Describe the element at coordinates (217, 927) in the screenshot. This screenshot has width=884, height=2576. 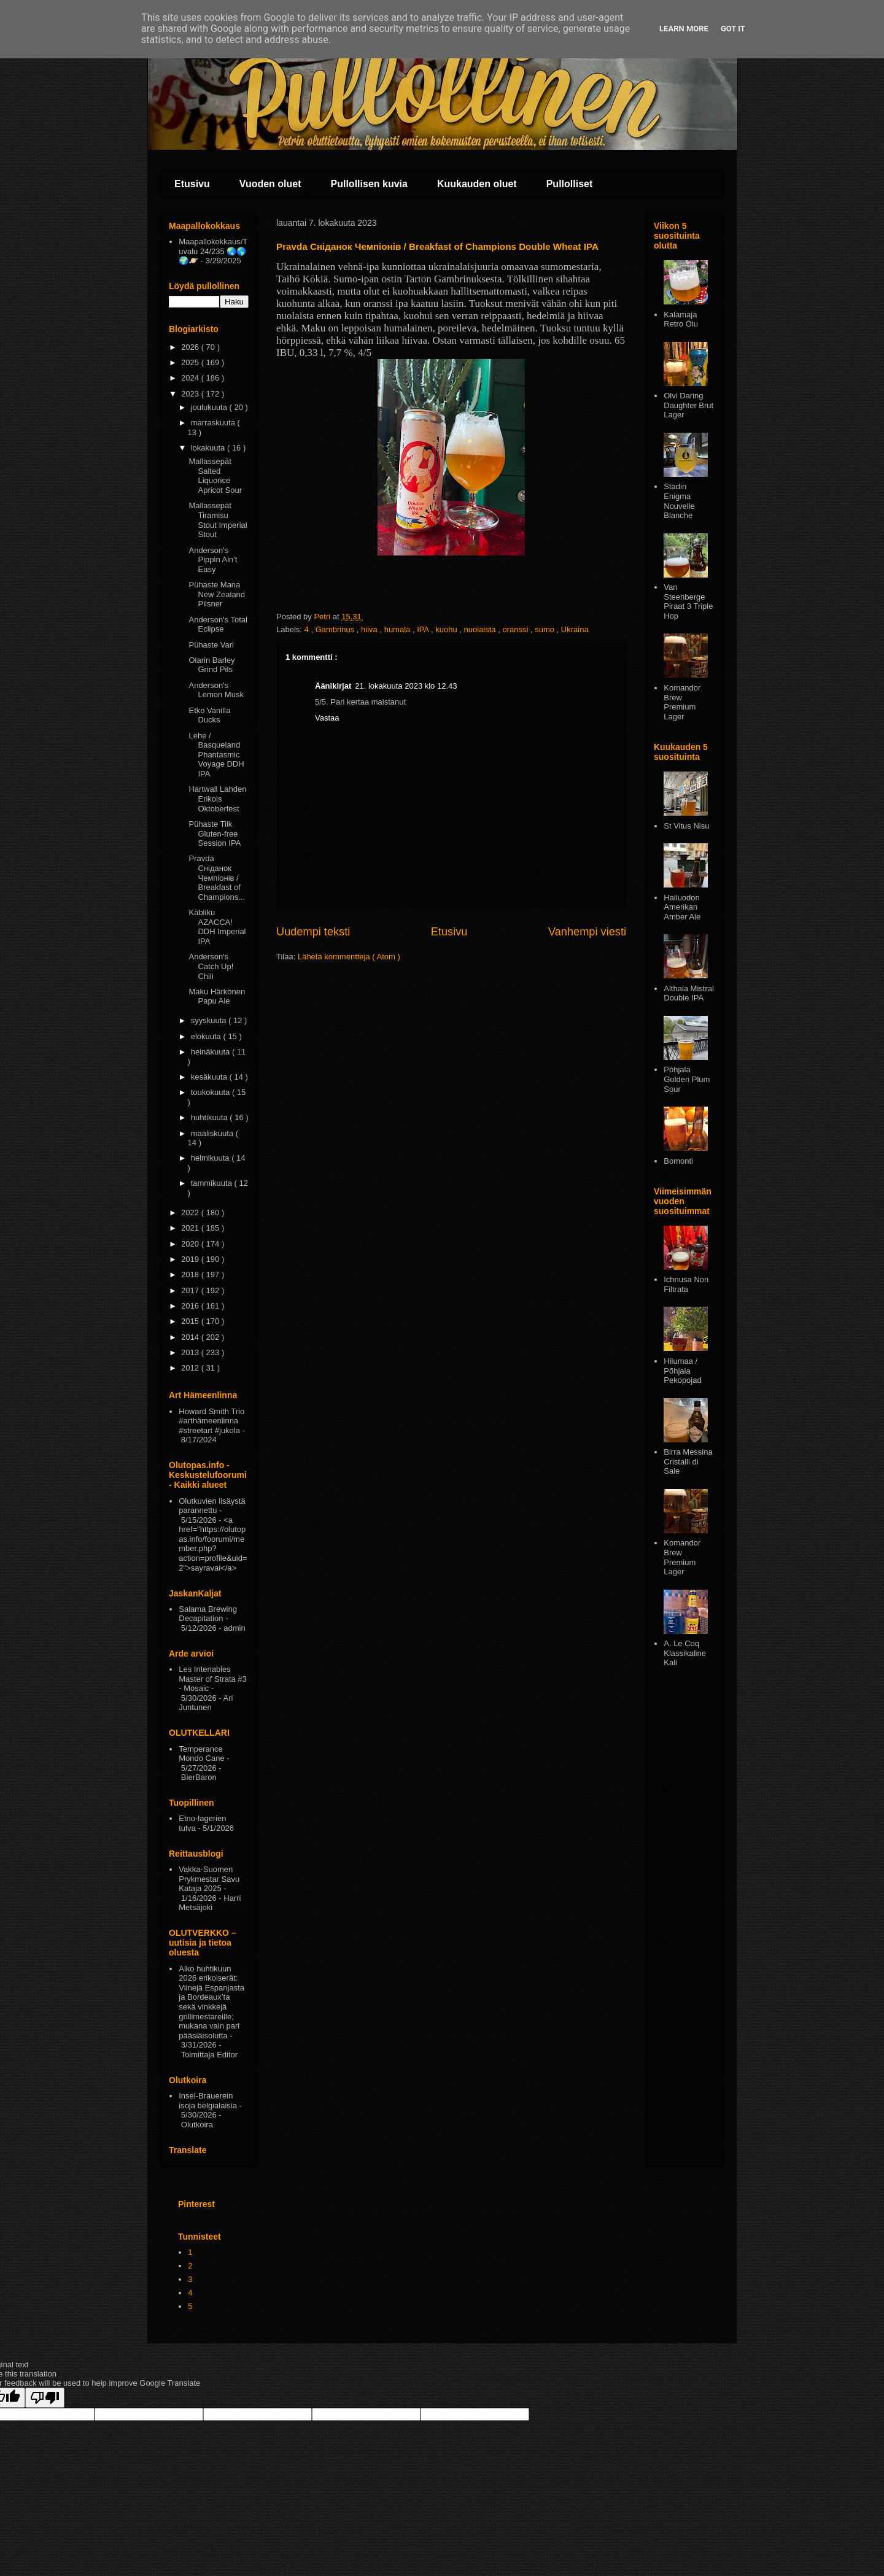
I see `Käbliku AZACCA! DDH Imperial IPA` at that location.